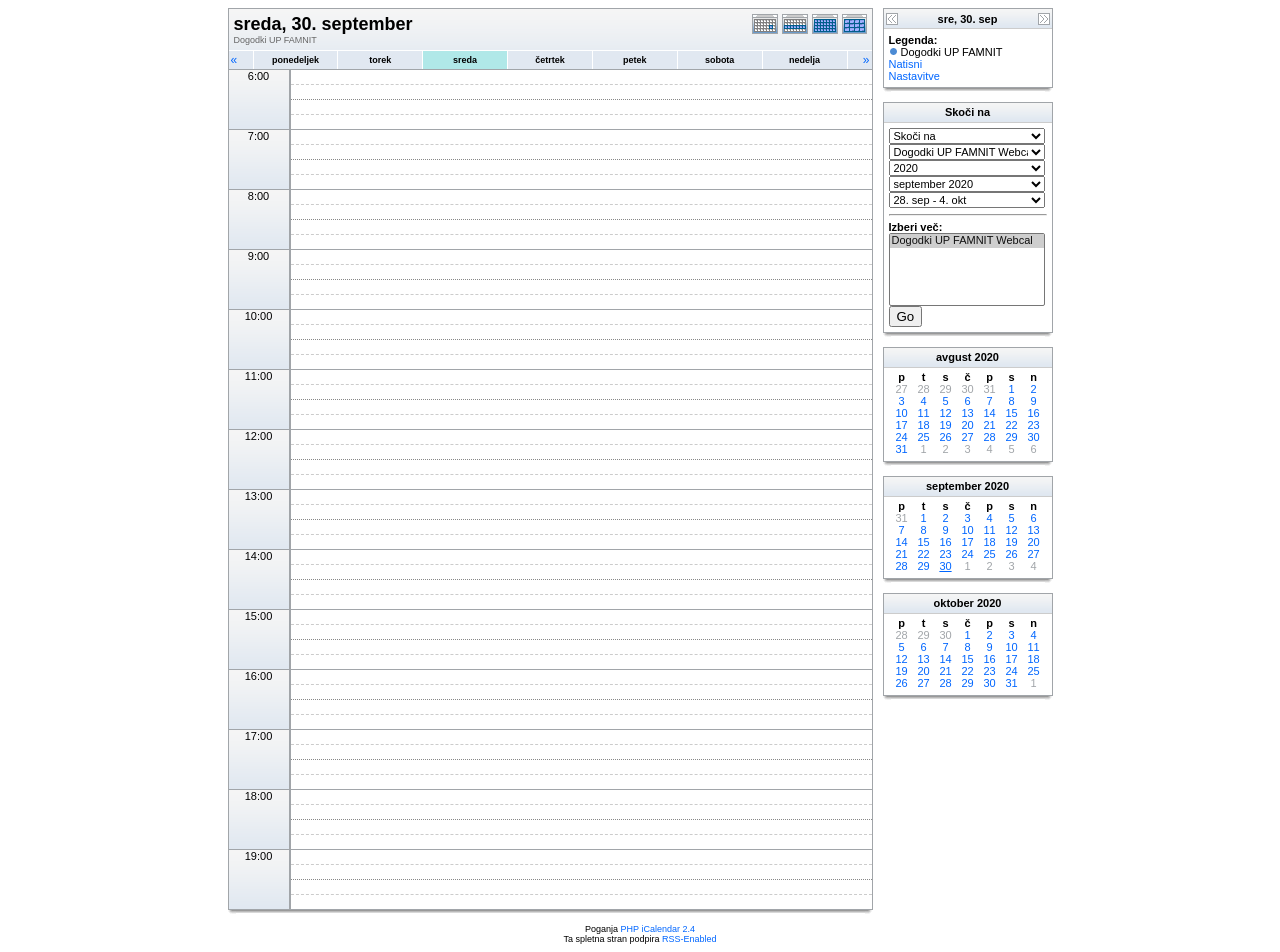 This screenshot has height=952, width=1280. What do you see at coordinates (953, 357) in the screenshot?
I see `avgust` at bounding box center [953, 357].